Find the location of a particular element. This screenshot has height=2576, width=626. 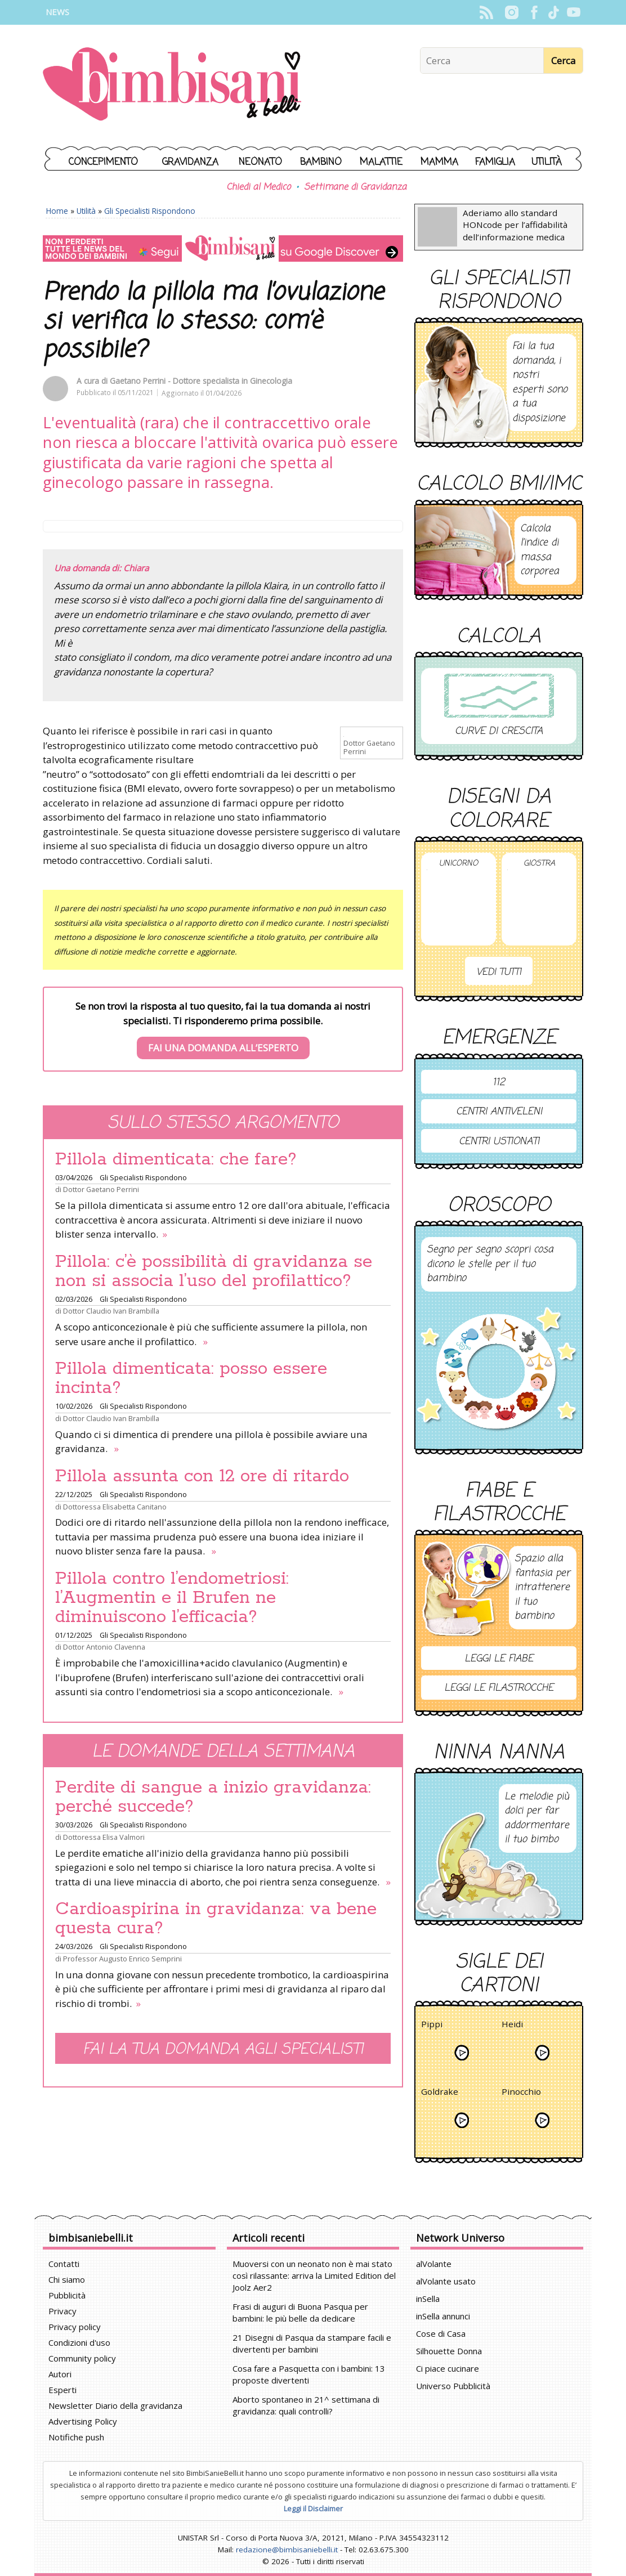

Dottor Claudio Ivan Brambilla is located at coordinates (111, 1311).